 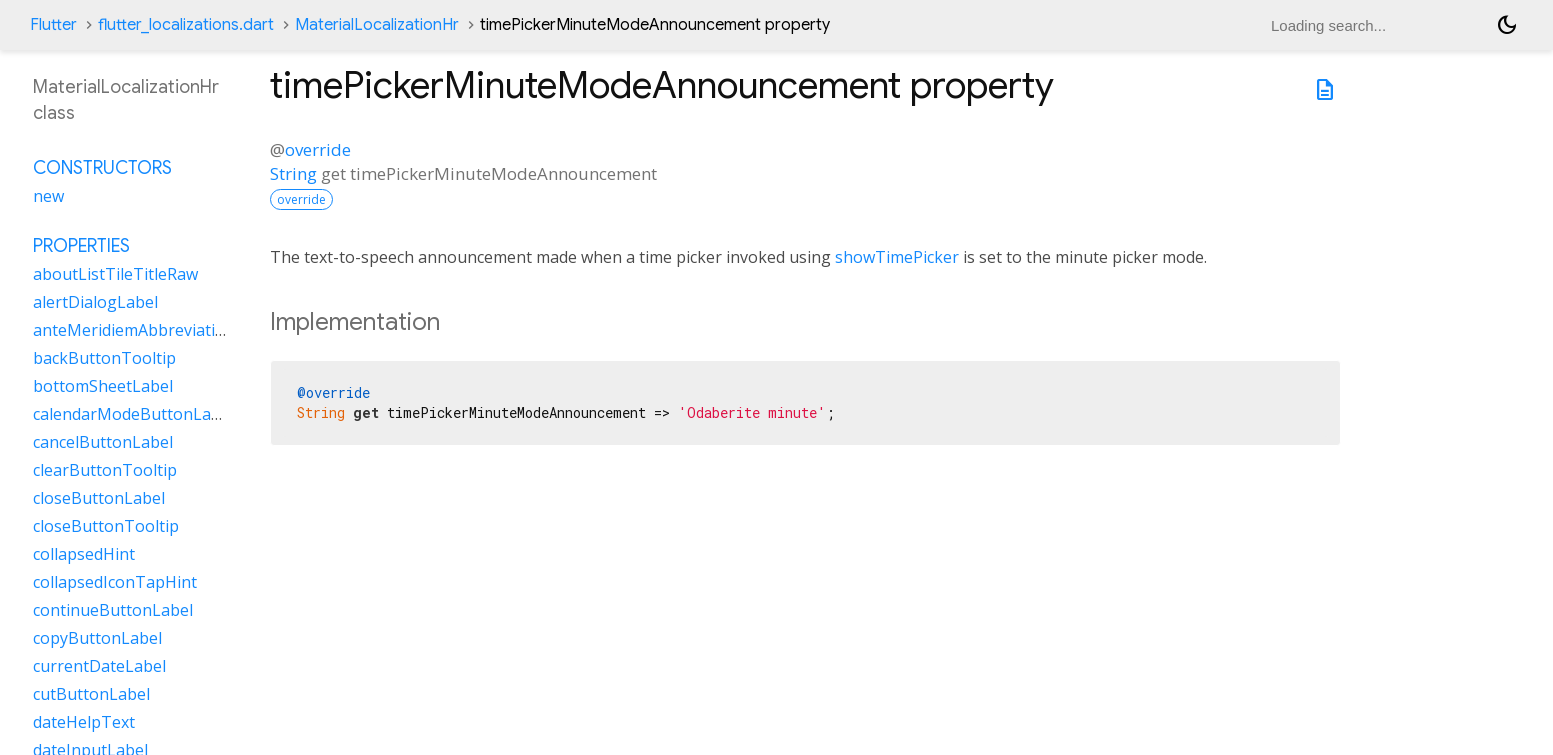 I want to click on String, so click(x=293, y=173).